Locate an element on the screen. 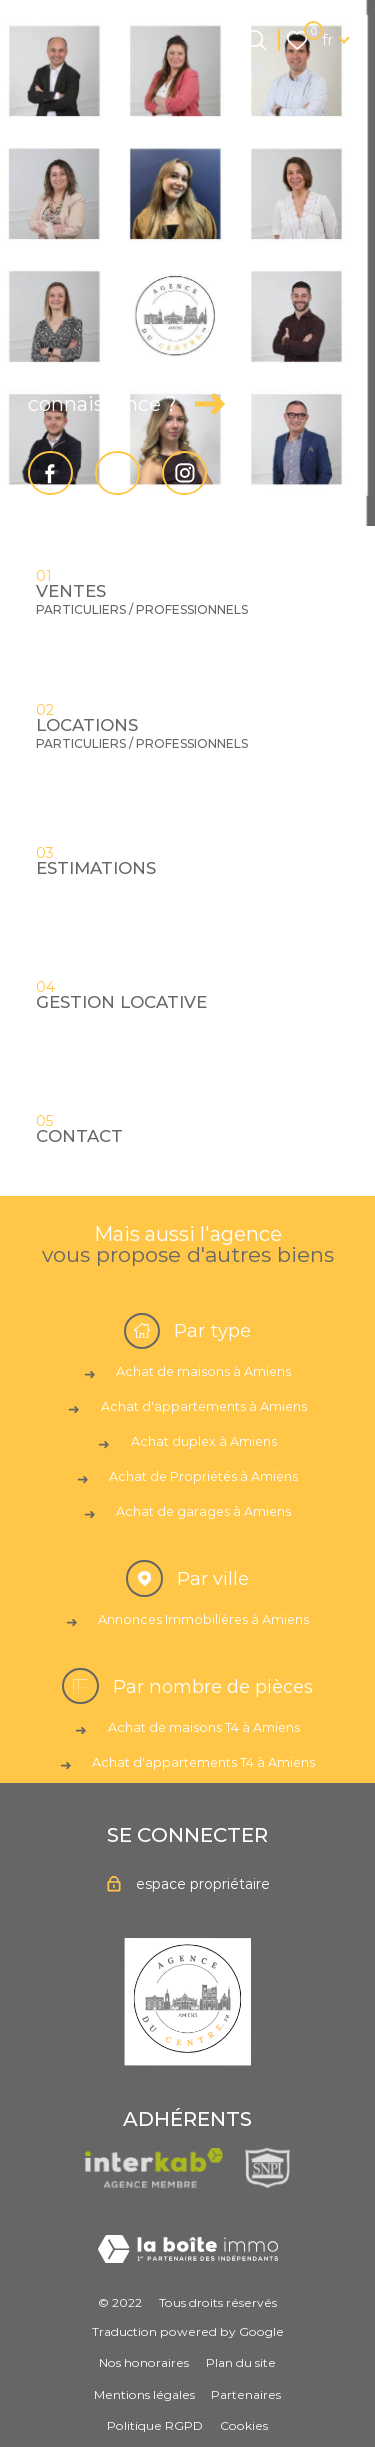  Achat de maisons T4 à Amiens is located at coordinates (204, 1727).